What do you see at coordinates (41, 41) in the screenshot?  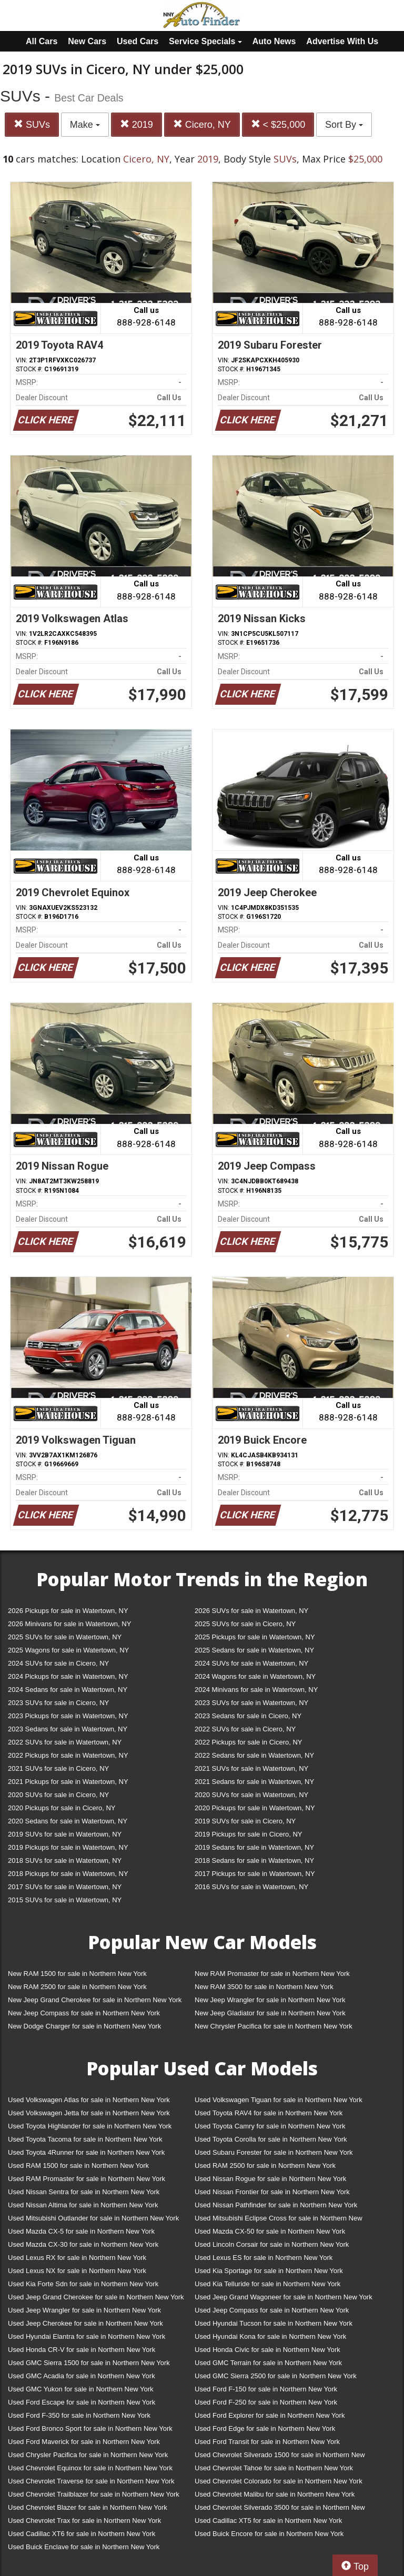 I see `All Cars` at bounding box center [41, 41].